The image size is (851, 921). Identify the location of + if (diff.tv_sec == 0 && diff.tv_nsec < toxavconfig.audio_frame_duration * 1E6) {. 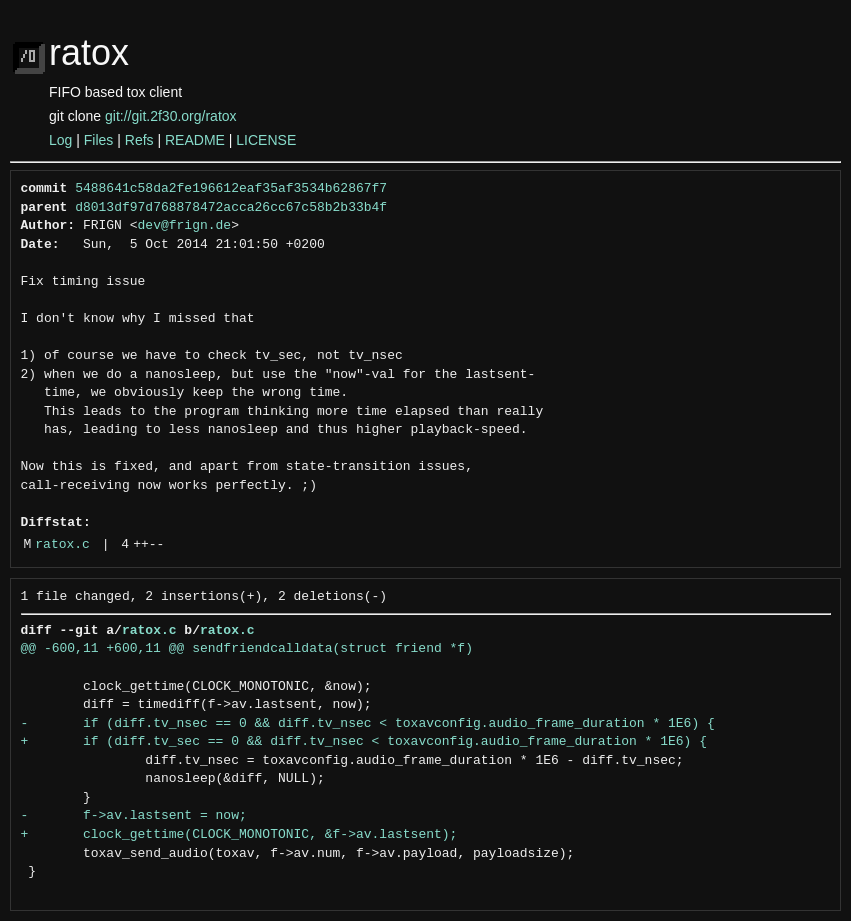
(364, 742).